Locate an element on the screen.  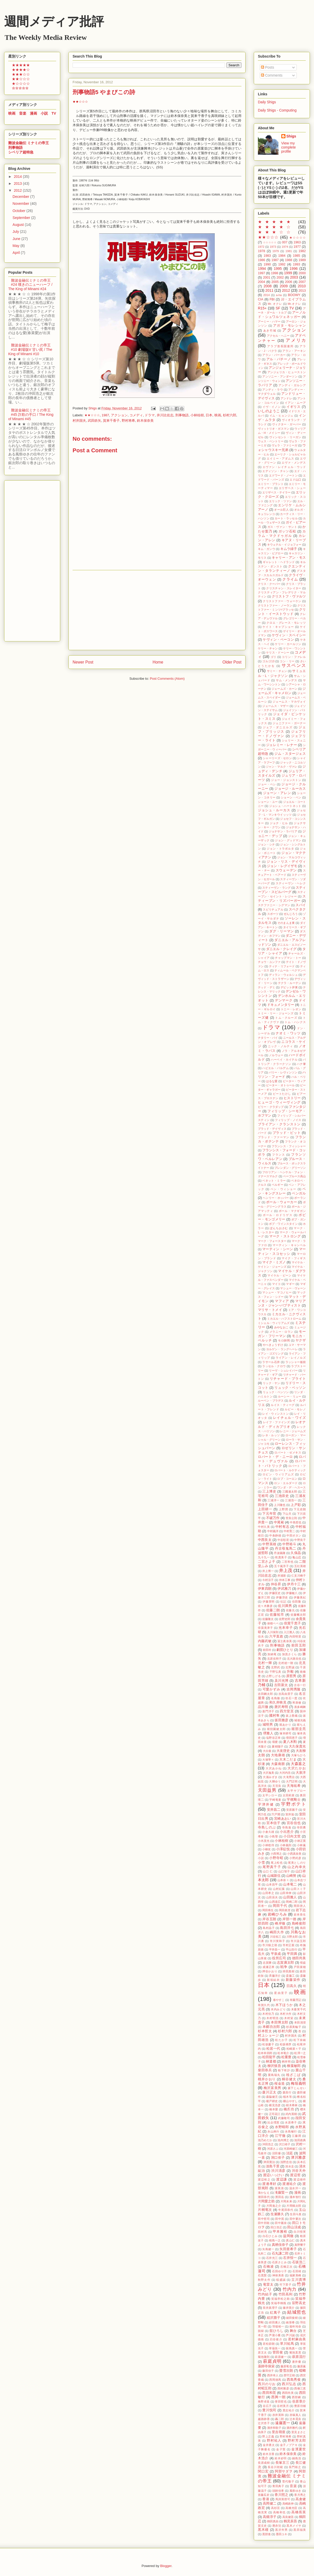
笑福亭松之助 is located at coordinates (280, 2298).